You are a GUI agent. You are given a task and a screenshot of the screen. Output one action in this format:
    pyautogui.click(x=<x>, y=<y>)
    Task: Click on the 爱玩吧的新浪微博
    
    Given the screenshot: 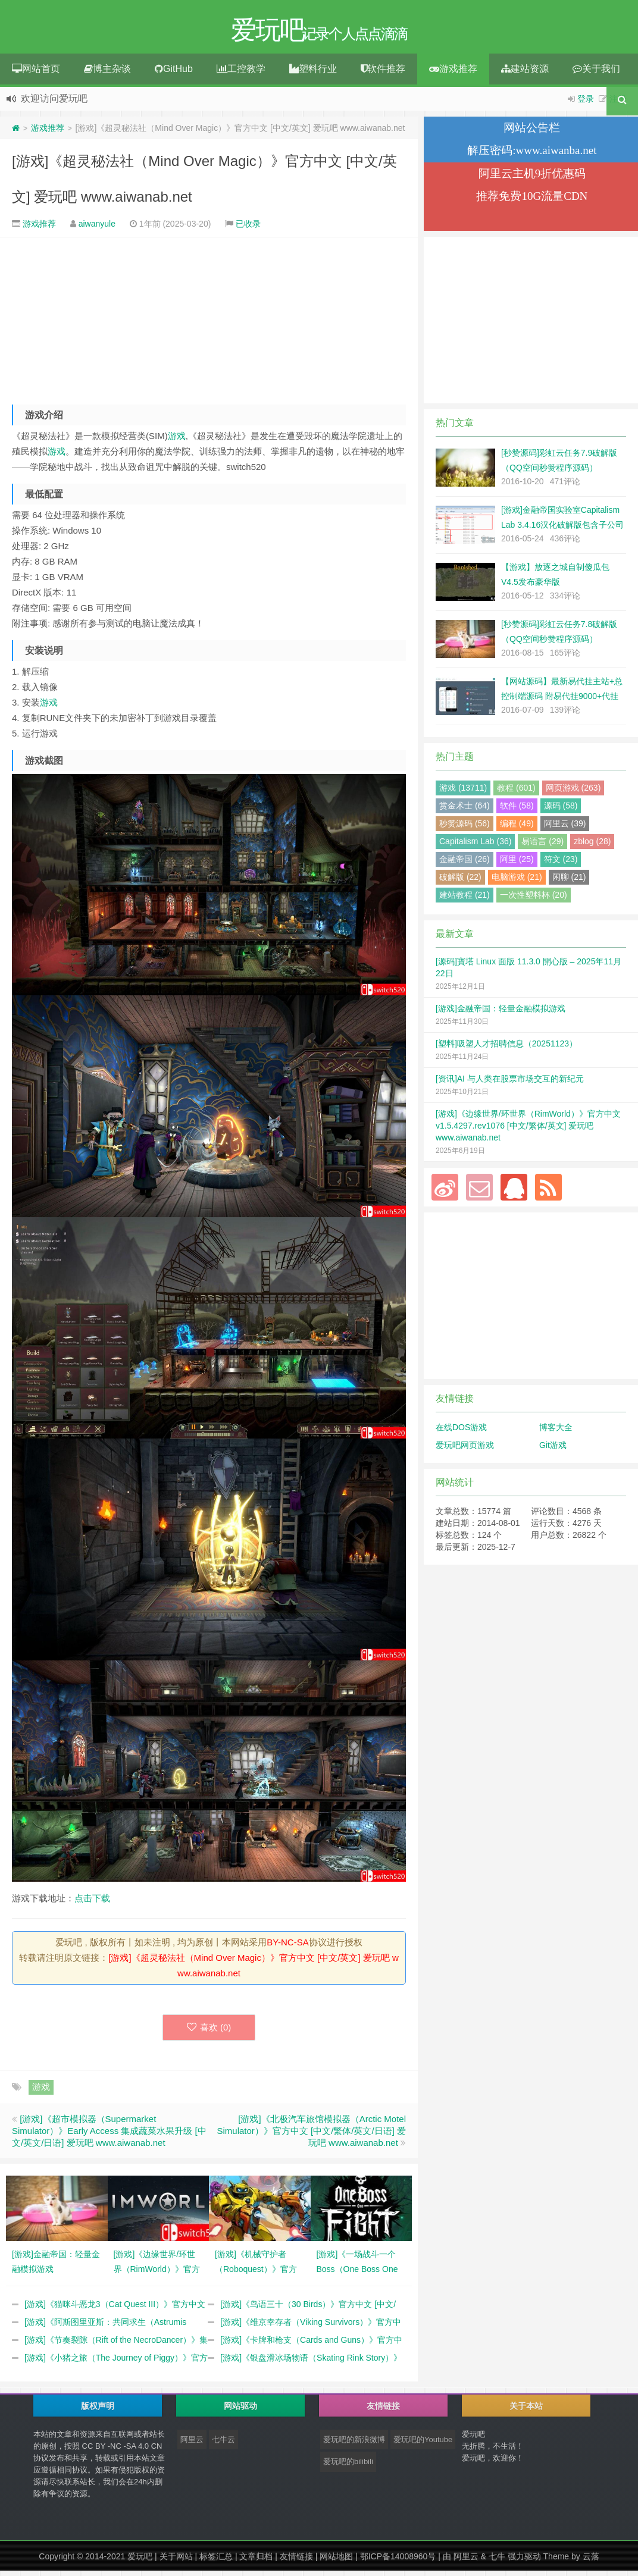 What is the action you would take?
    pyautogui.click(x=354, y=2441)
    